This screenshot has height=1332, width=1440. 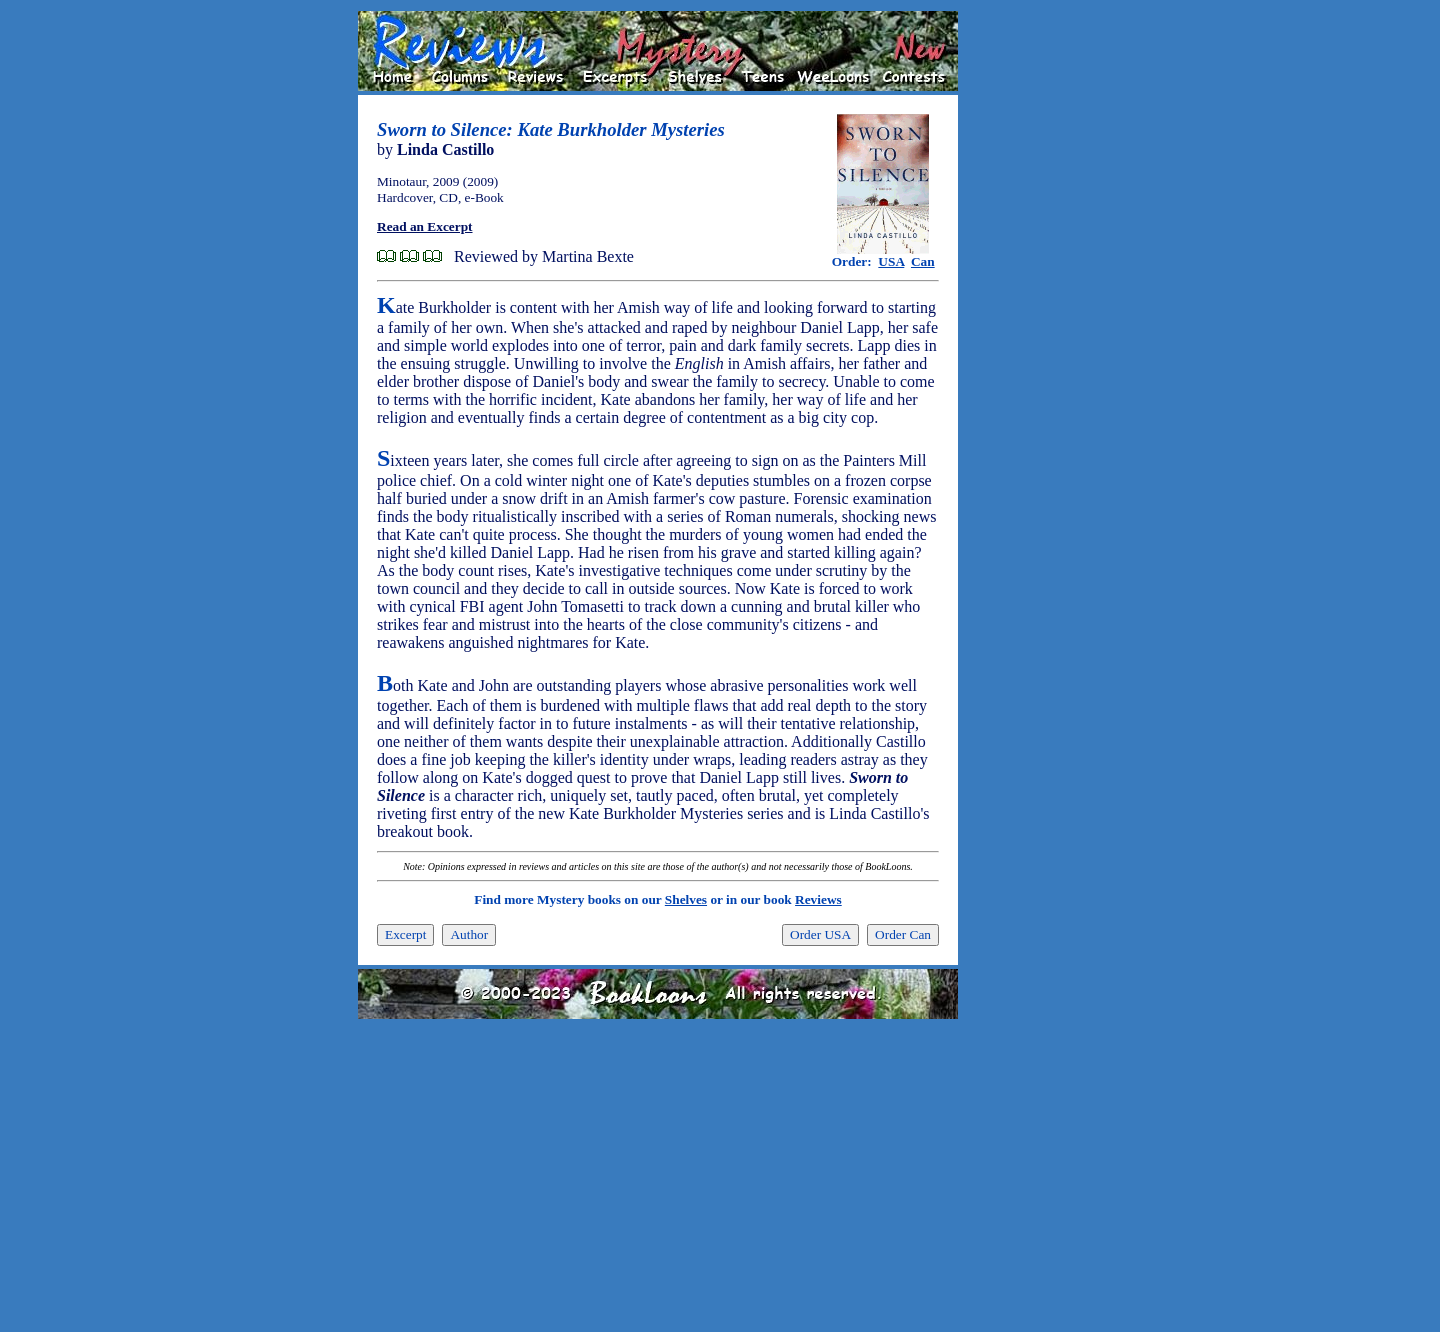 What do you see at coordinates (1022, 311) in the screenshot?
I see `[Advertisement]` at bounding box center [1022, 311].